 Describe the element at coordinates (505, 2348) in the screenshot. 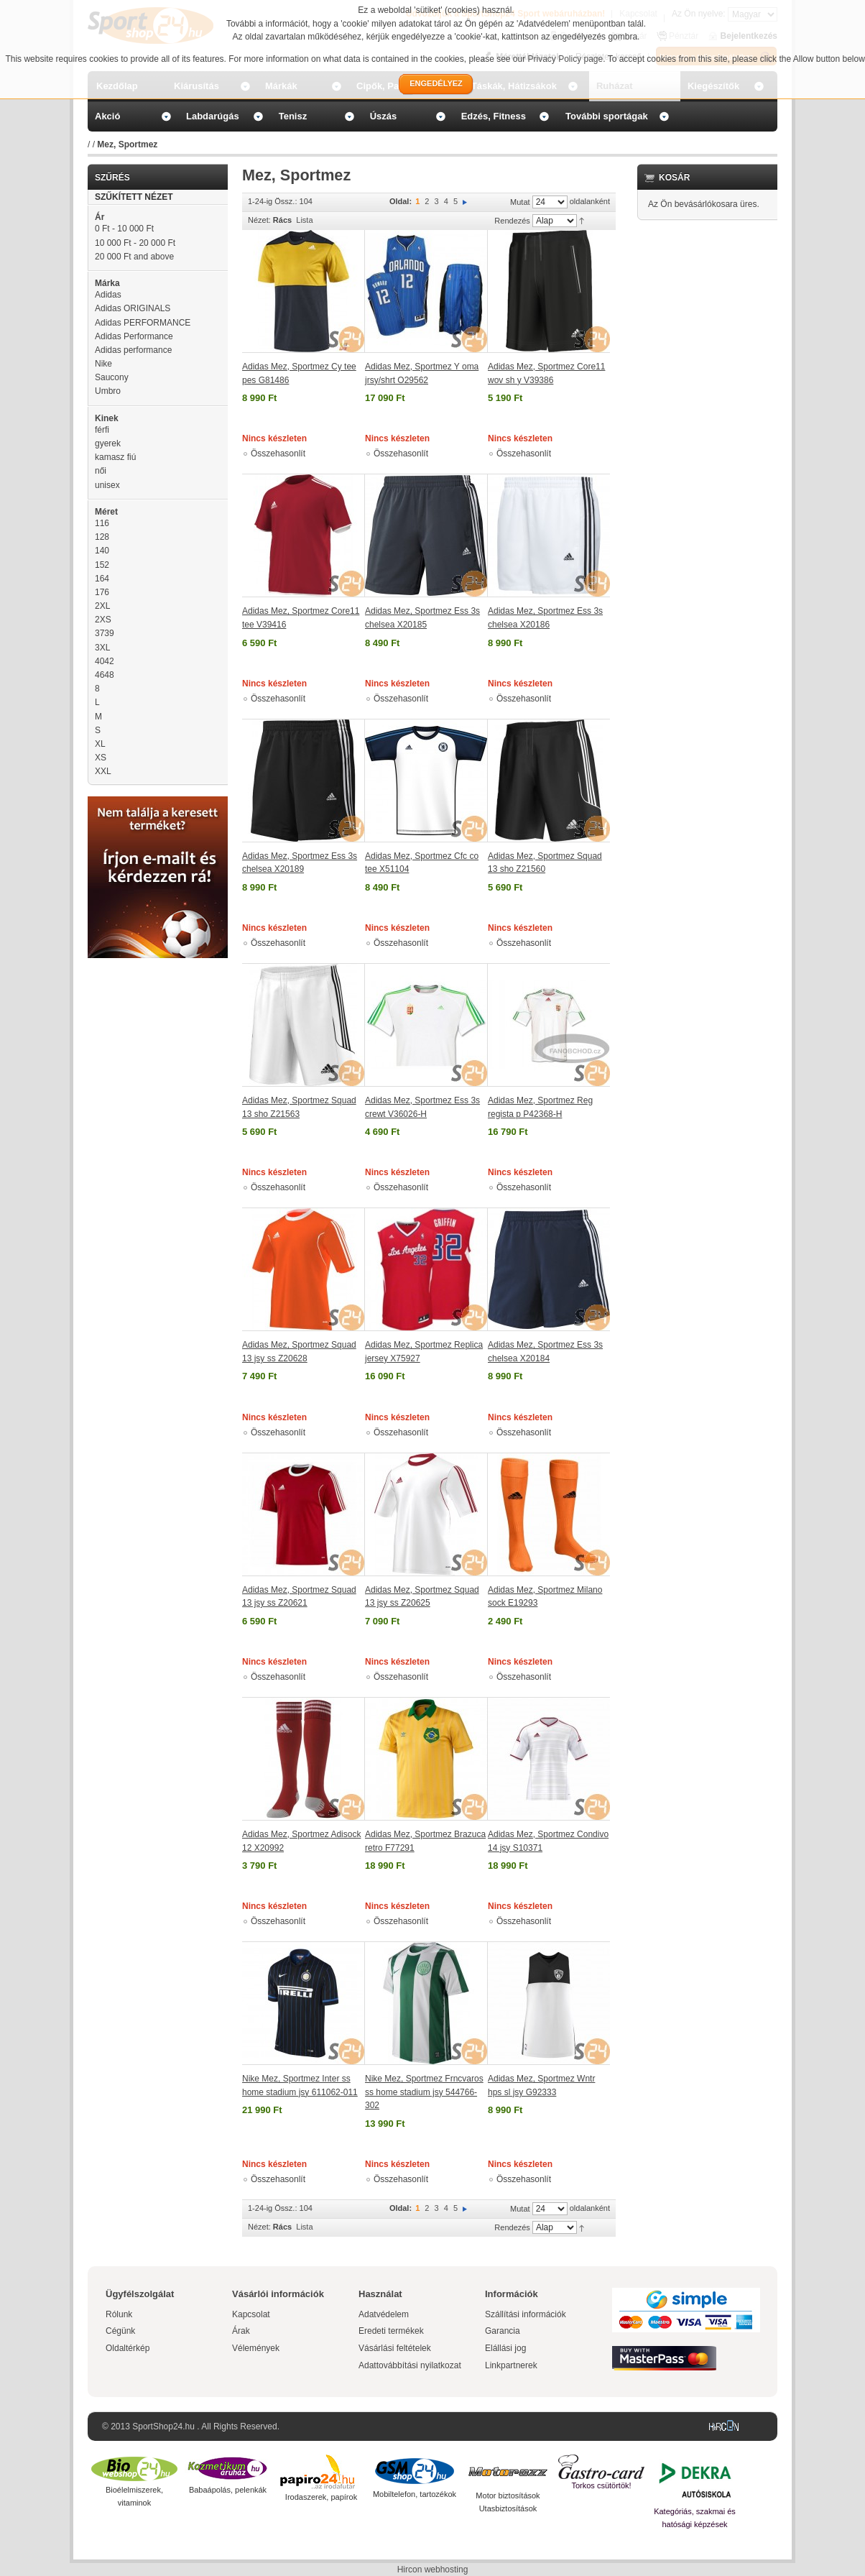

I see `Elállási jog` at that location.